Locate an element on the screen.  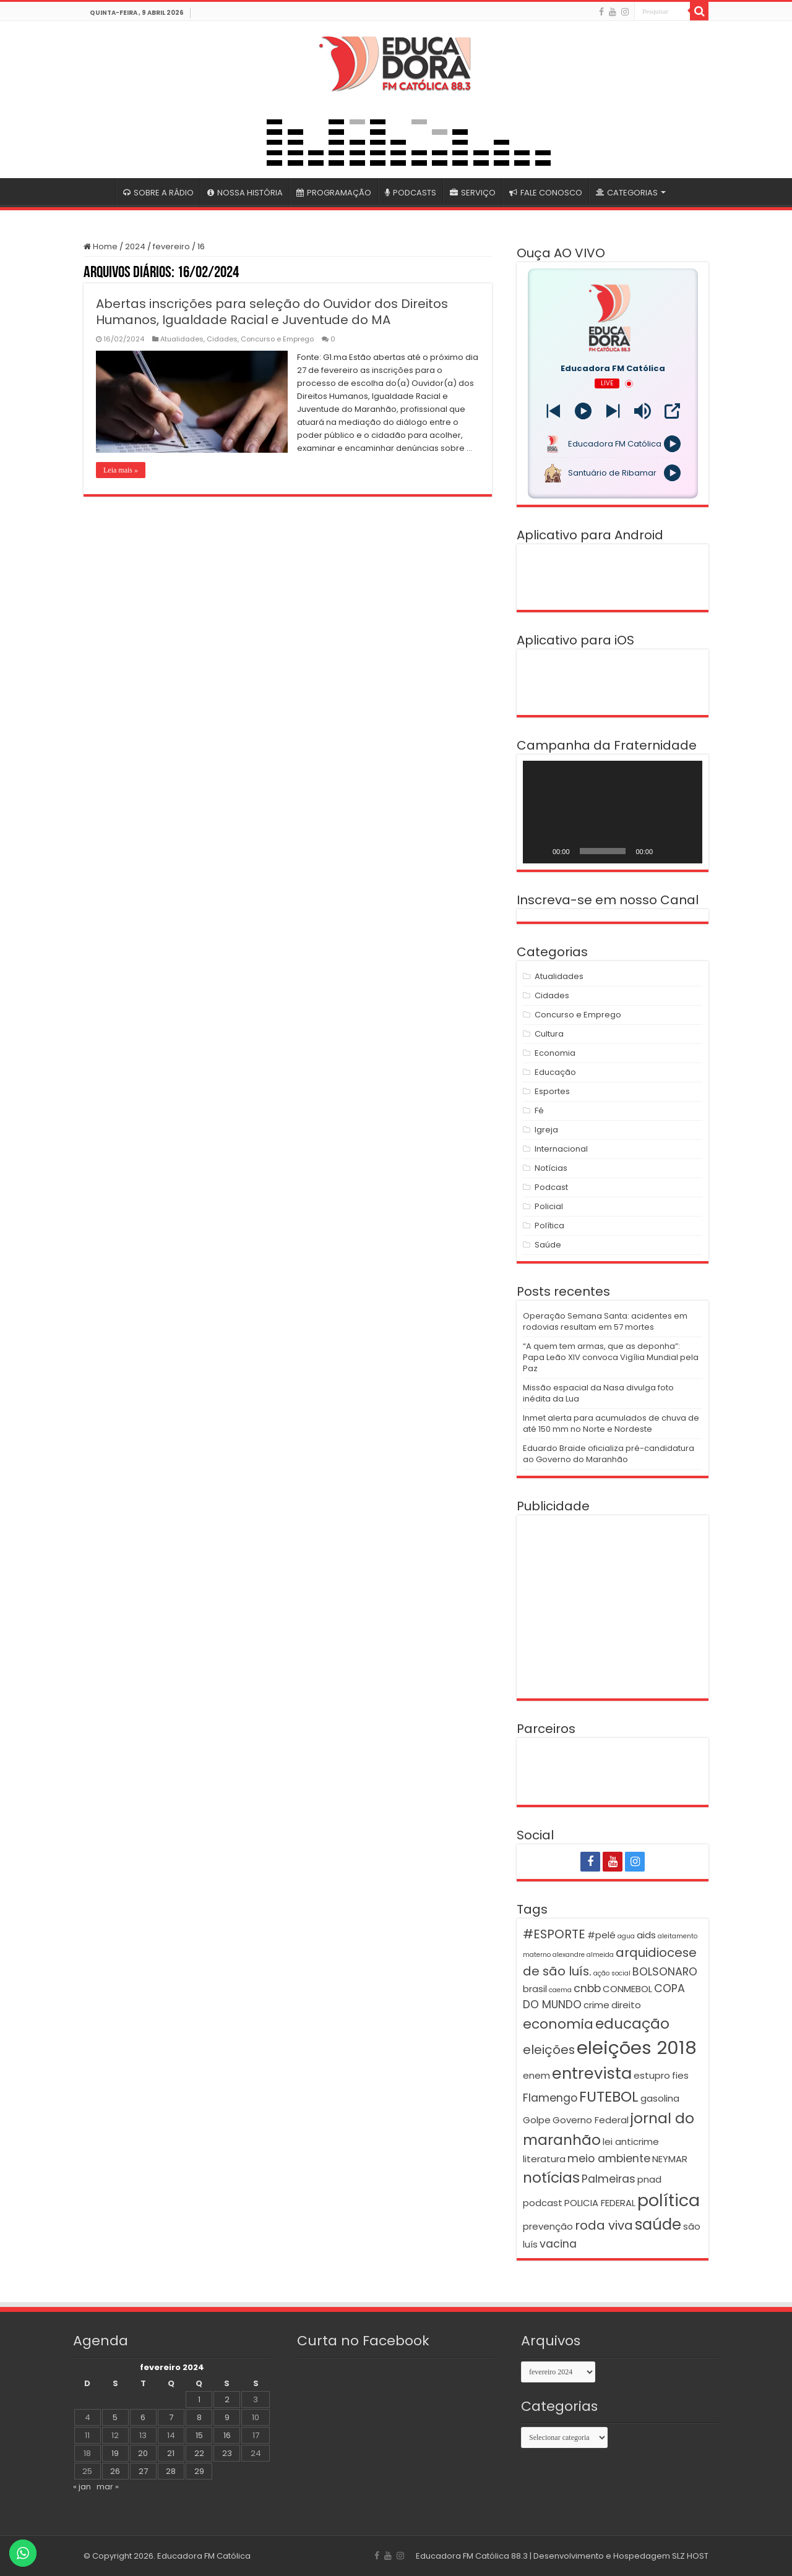
fies [fies (2 itens)] is located at coordinates (680, 2075).